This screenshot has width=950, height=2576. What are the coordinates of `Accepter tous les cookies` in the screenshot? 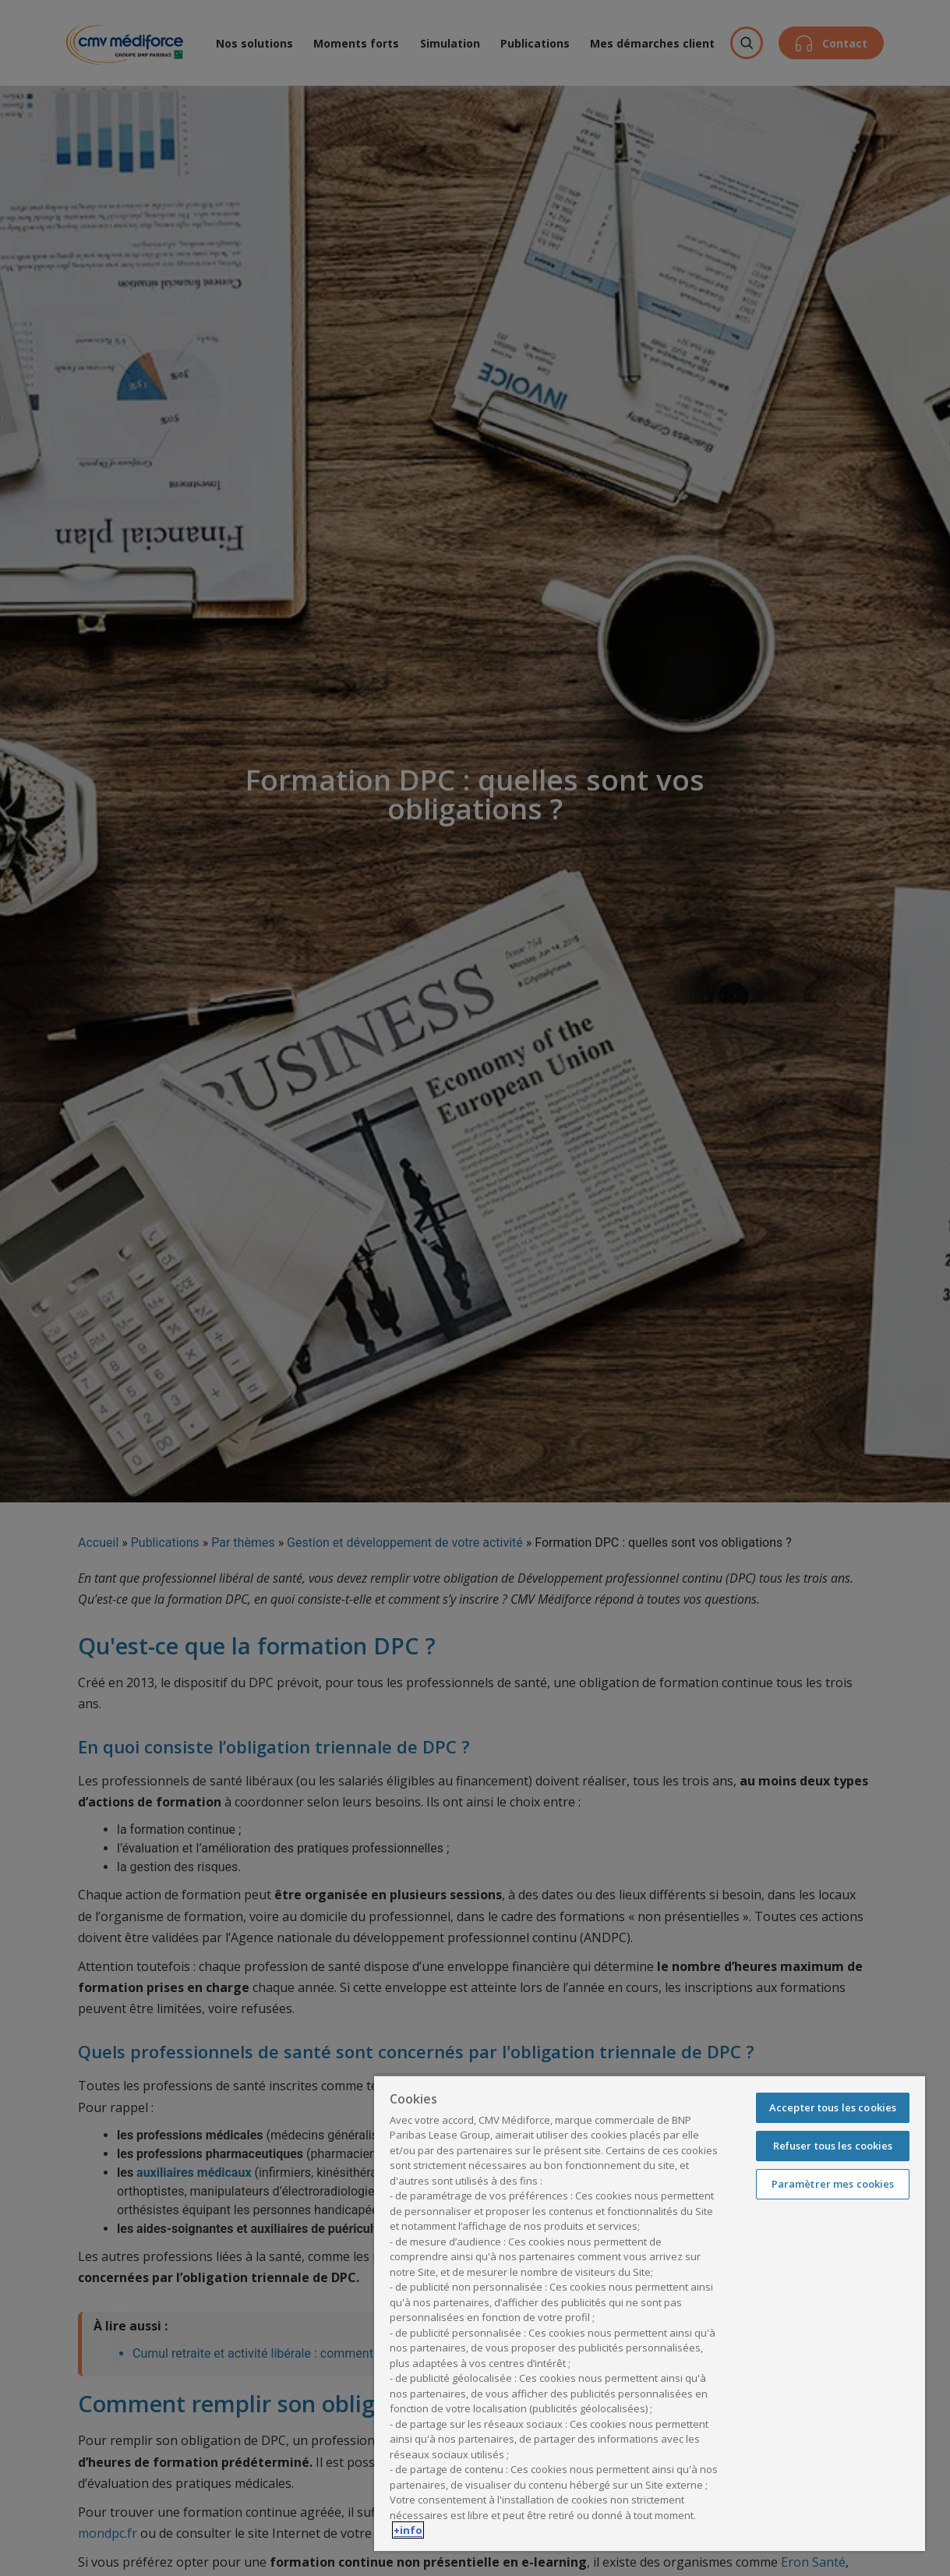 It's located at (832, 2107).